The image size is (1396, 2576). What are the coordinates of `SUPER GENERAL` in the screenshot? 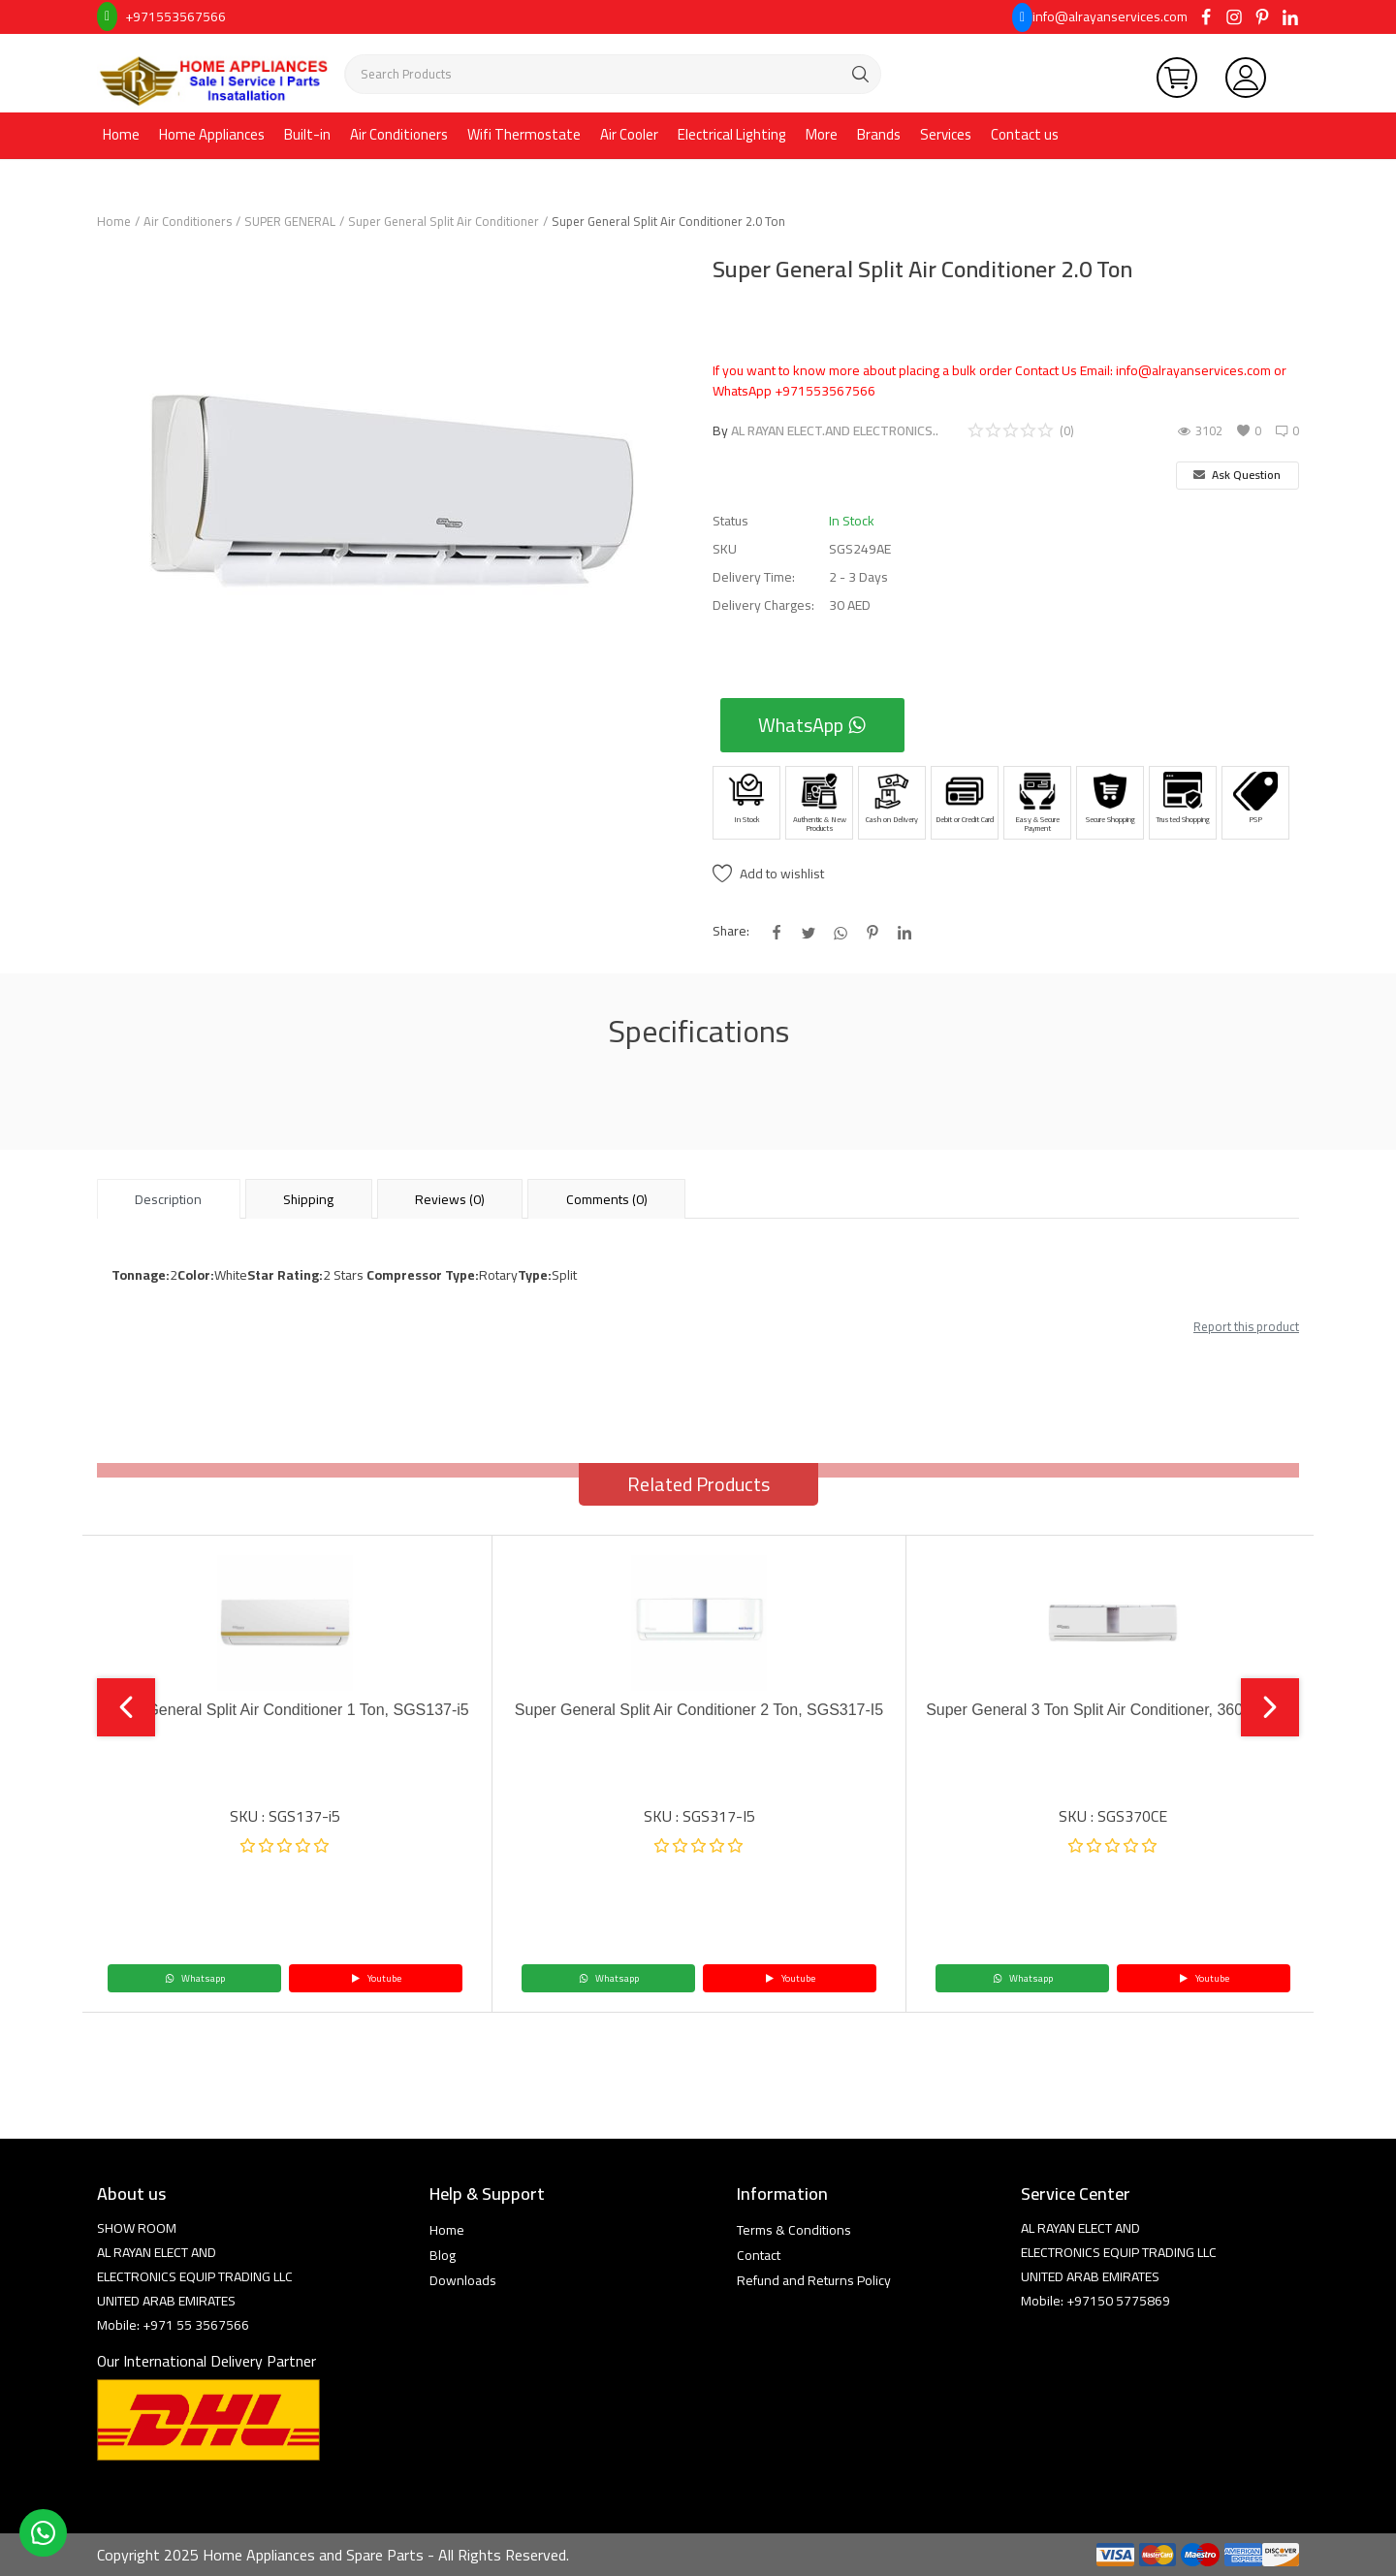 It's located at (289, 221).